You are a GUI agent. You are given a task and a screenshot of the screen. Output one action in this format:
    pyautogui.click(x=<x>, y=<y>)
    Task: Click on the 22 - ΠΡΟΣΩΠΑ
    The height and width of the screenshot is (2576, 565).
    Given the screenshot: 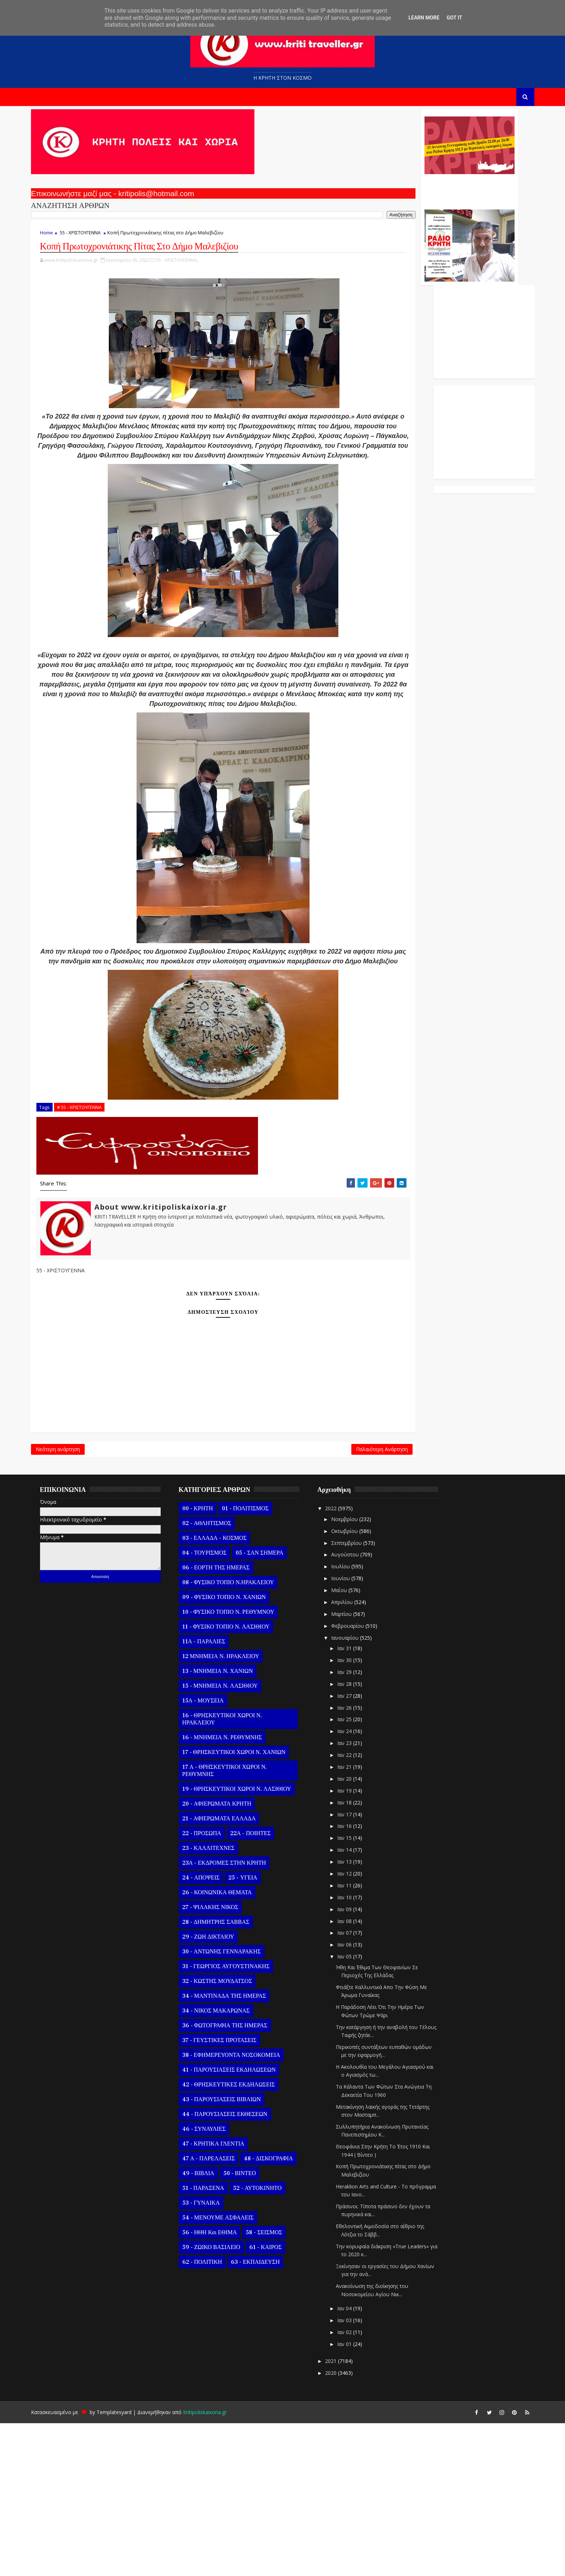 What is the action you would take?
    pyautogui.click(x=228, y=1986)
    